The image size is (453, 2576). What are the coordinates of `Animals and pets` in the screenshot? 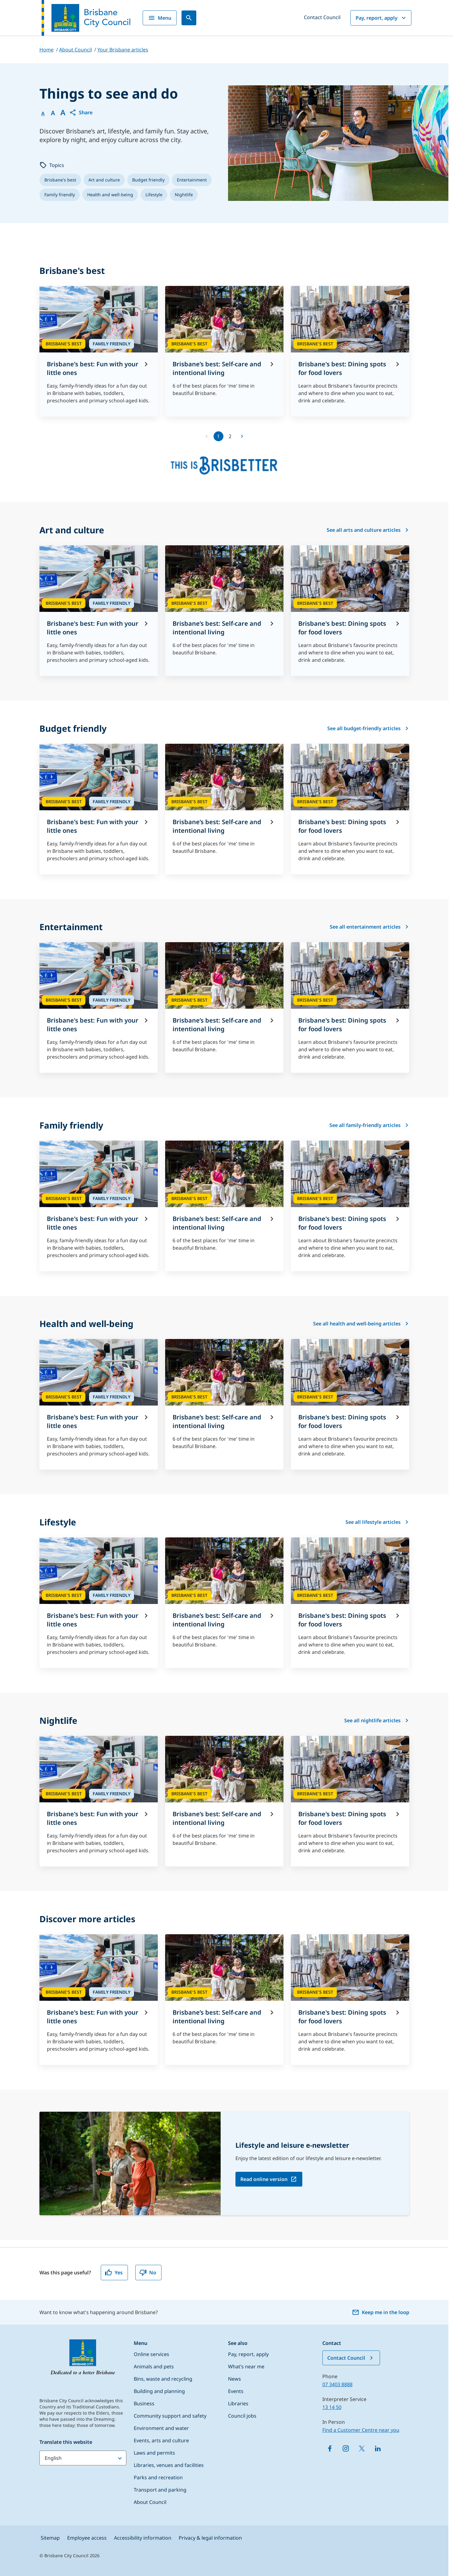 It's located at (154, 2366).